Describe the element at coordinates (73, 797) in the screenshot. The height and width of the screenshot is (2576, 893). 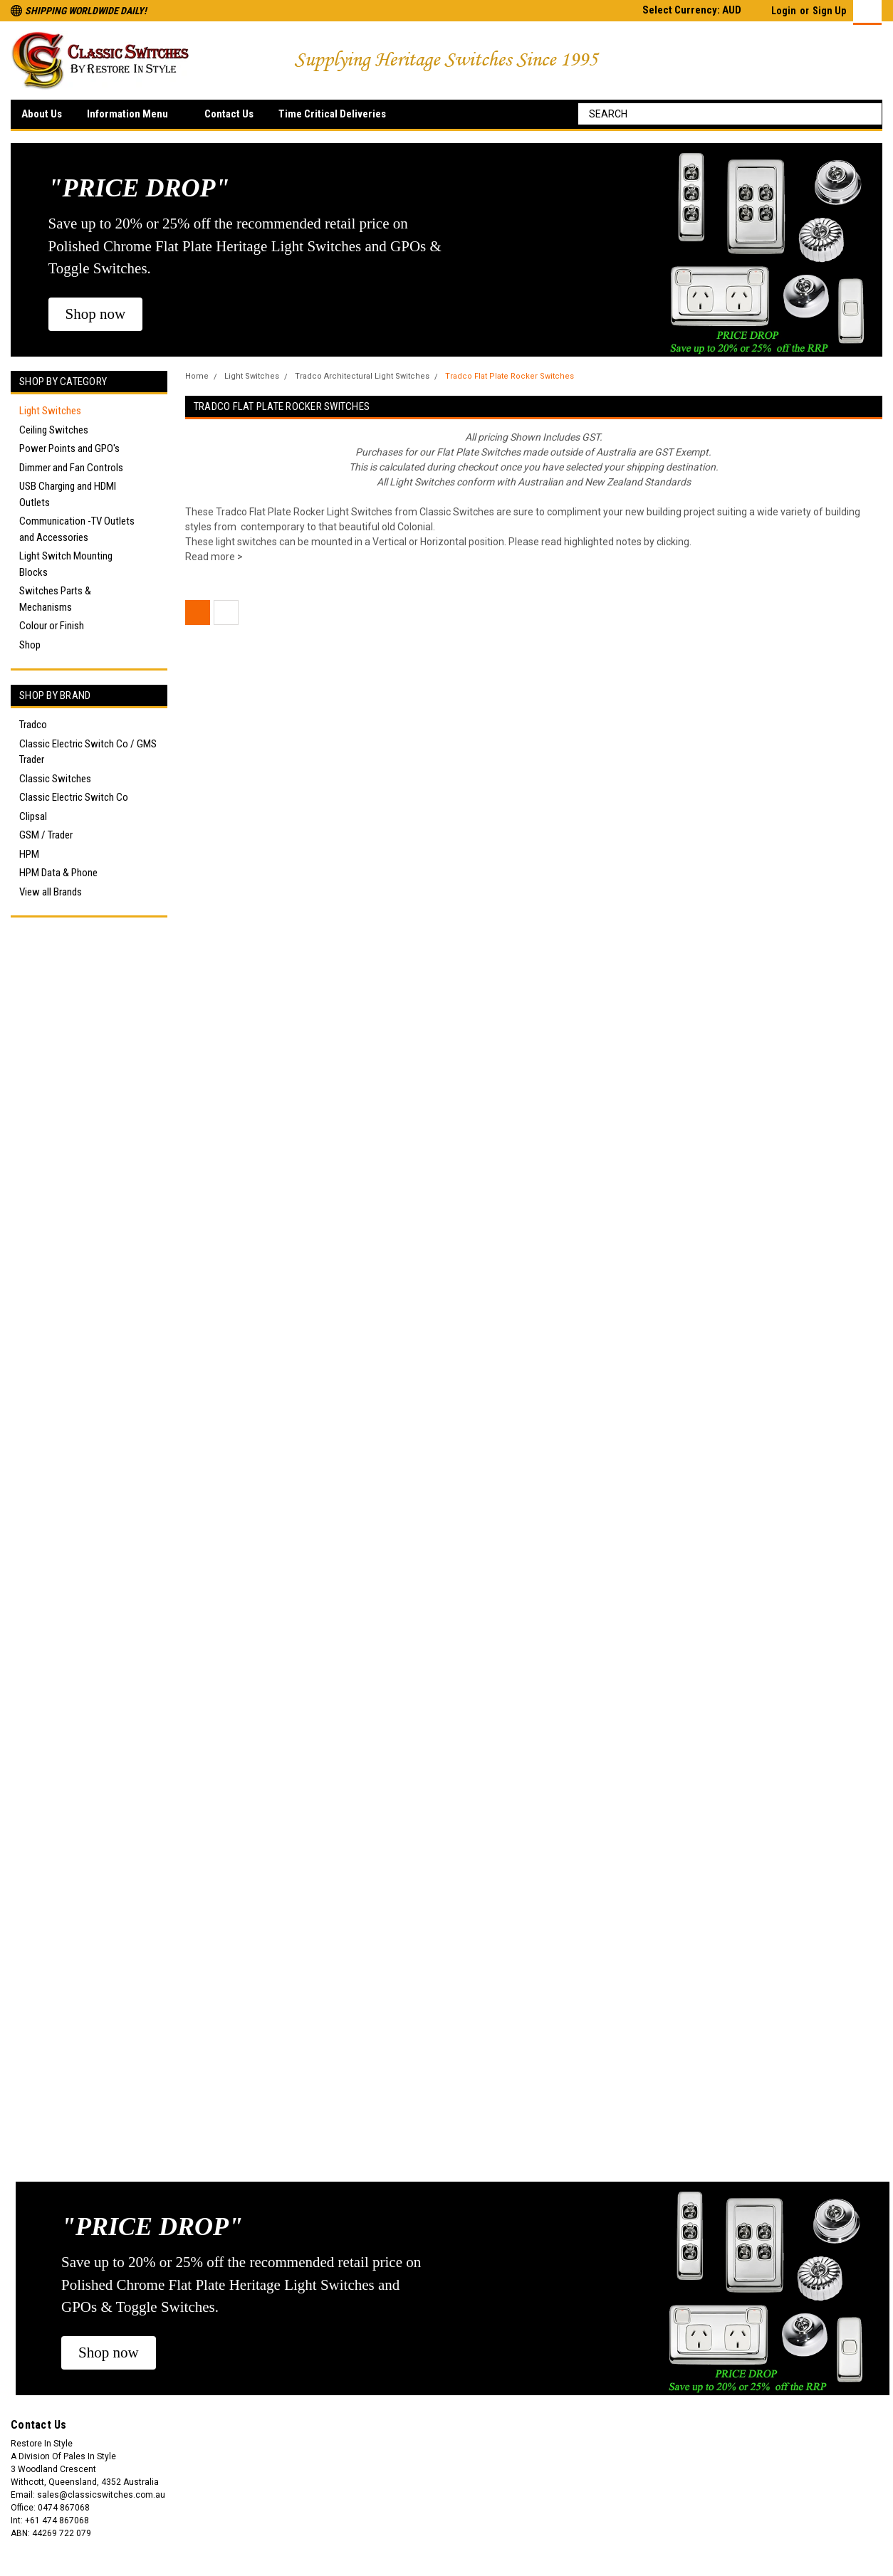
I see `Classic Electric Switch Co` at that location.